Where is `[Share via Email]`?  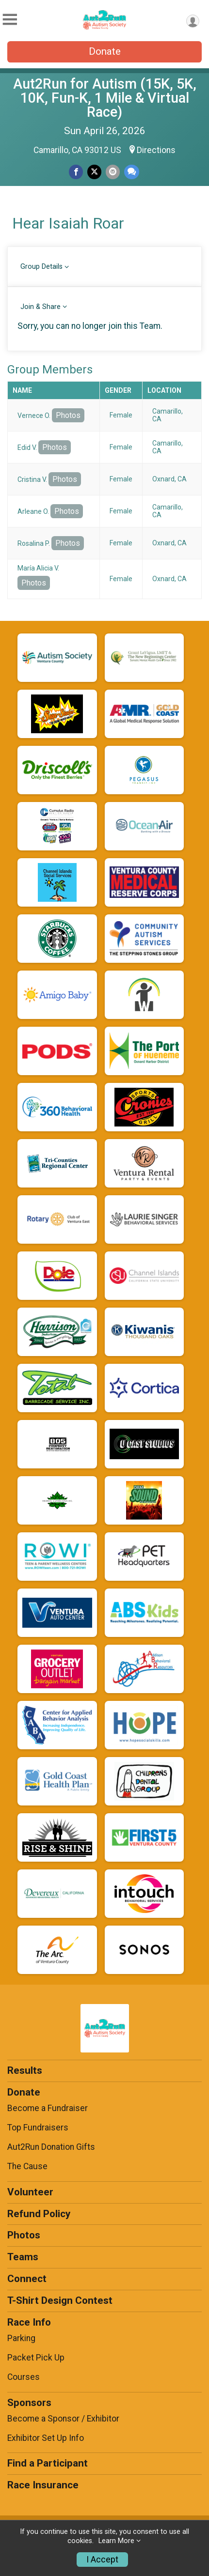 [Share via Email] is located at coordinates (113, 172).